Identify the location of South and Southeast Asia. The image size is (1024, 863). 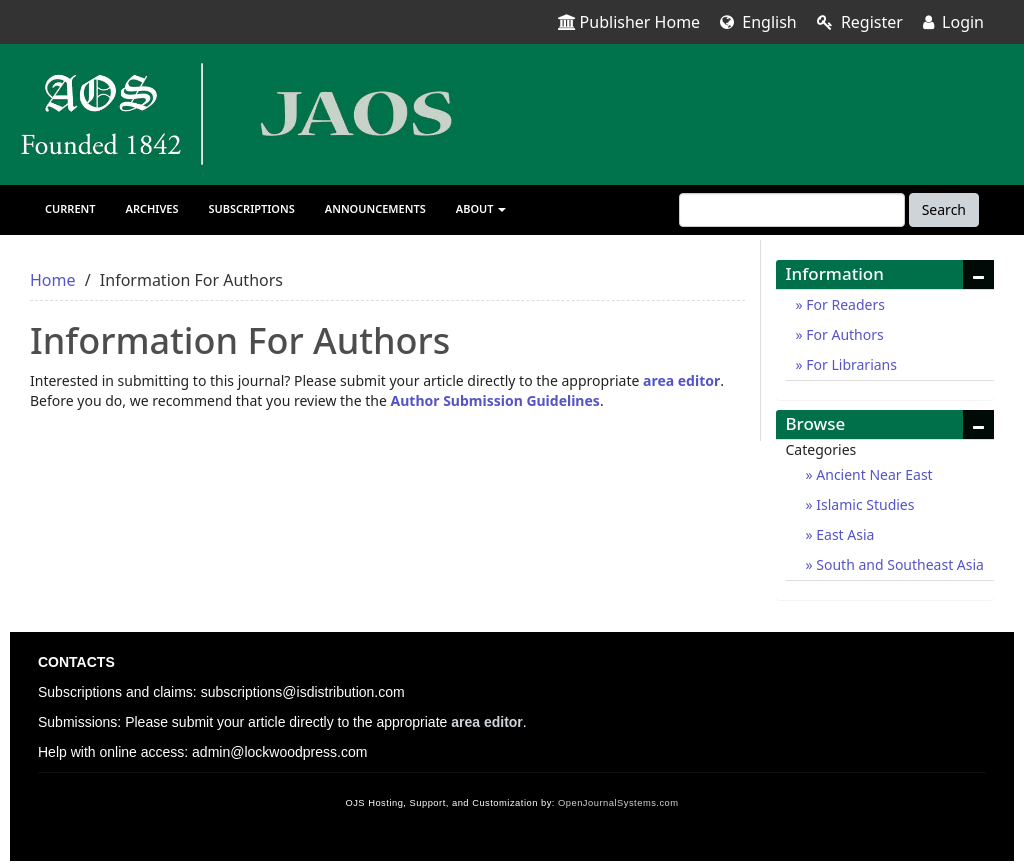
(898, 564).